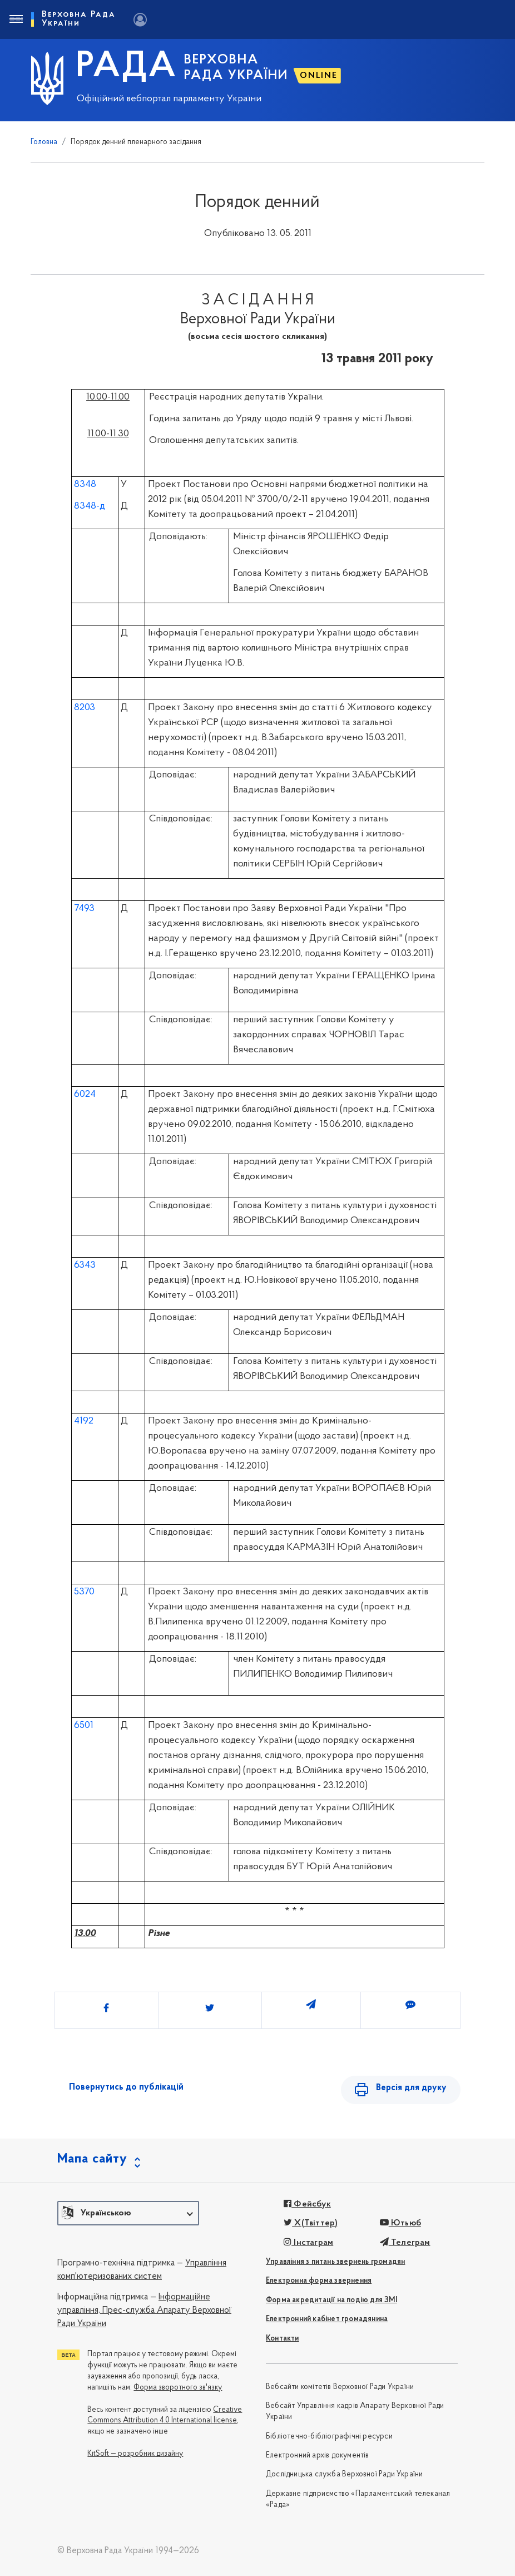 The image size is (515, 2576). Describe the element at coordinates (135, 2454) in the screenshot. I see `KitSoft — розробник дизайну` at that location.